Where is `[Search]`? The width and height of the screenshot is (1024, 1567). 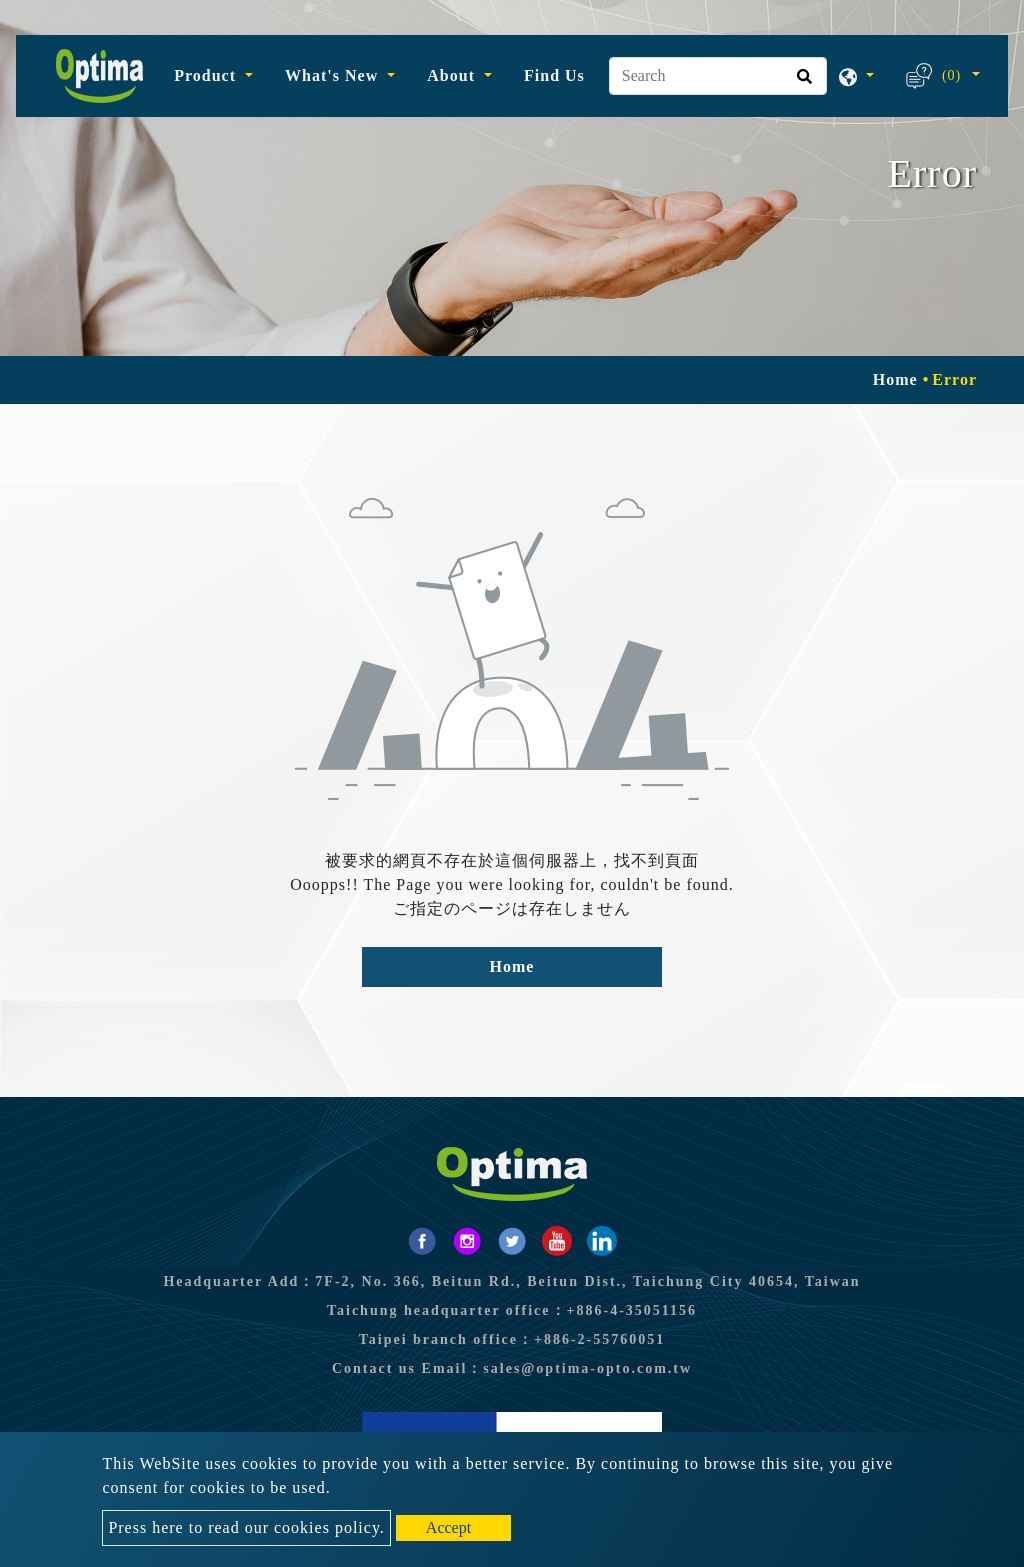
[Search] is located at coordinates (718, 76).